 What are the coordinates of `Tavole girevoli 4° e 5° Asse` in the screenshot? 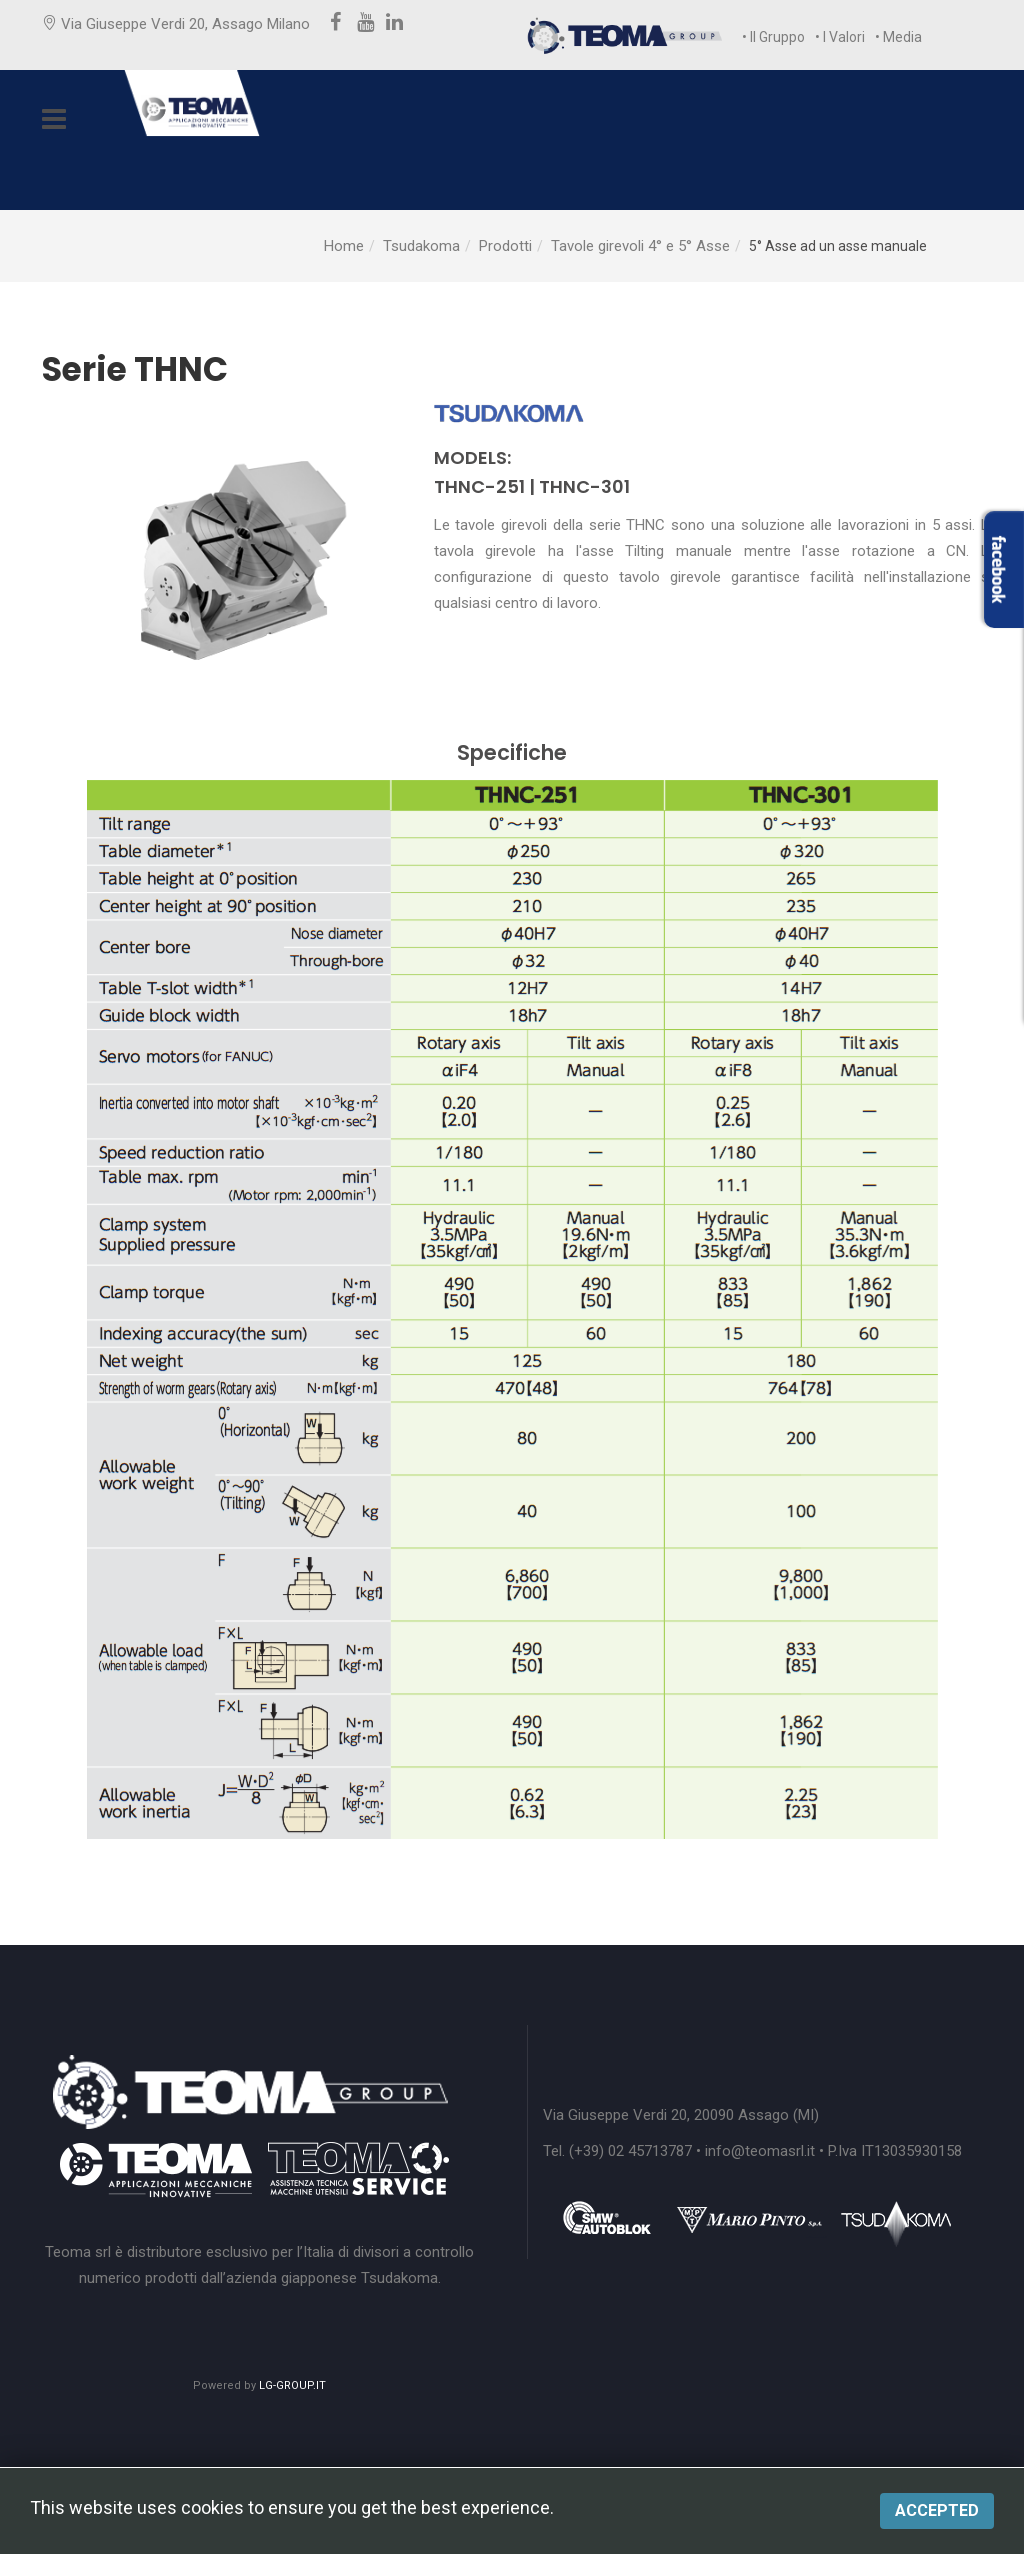 It's located at (640, 246).